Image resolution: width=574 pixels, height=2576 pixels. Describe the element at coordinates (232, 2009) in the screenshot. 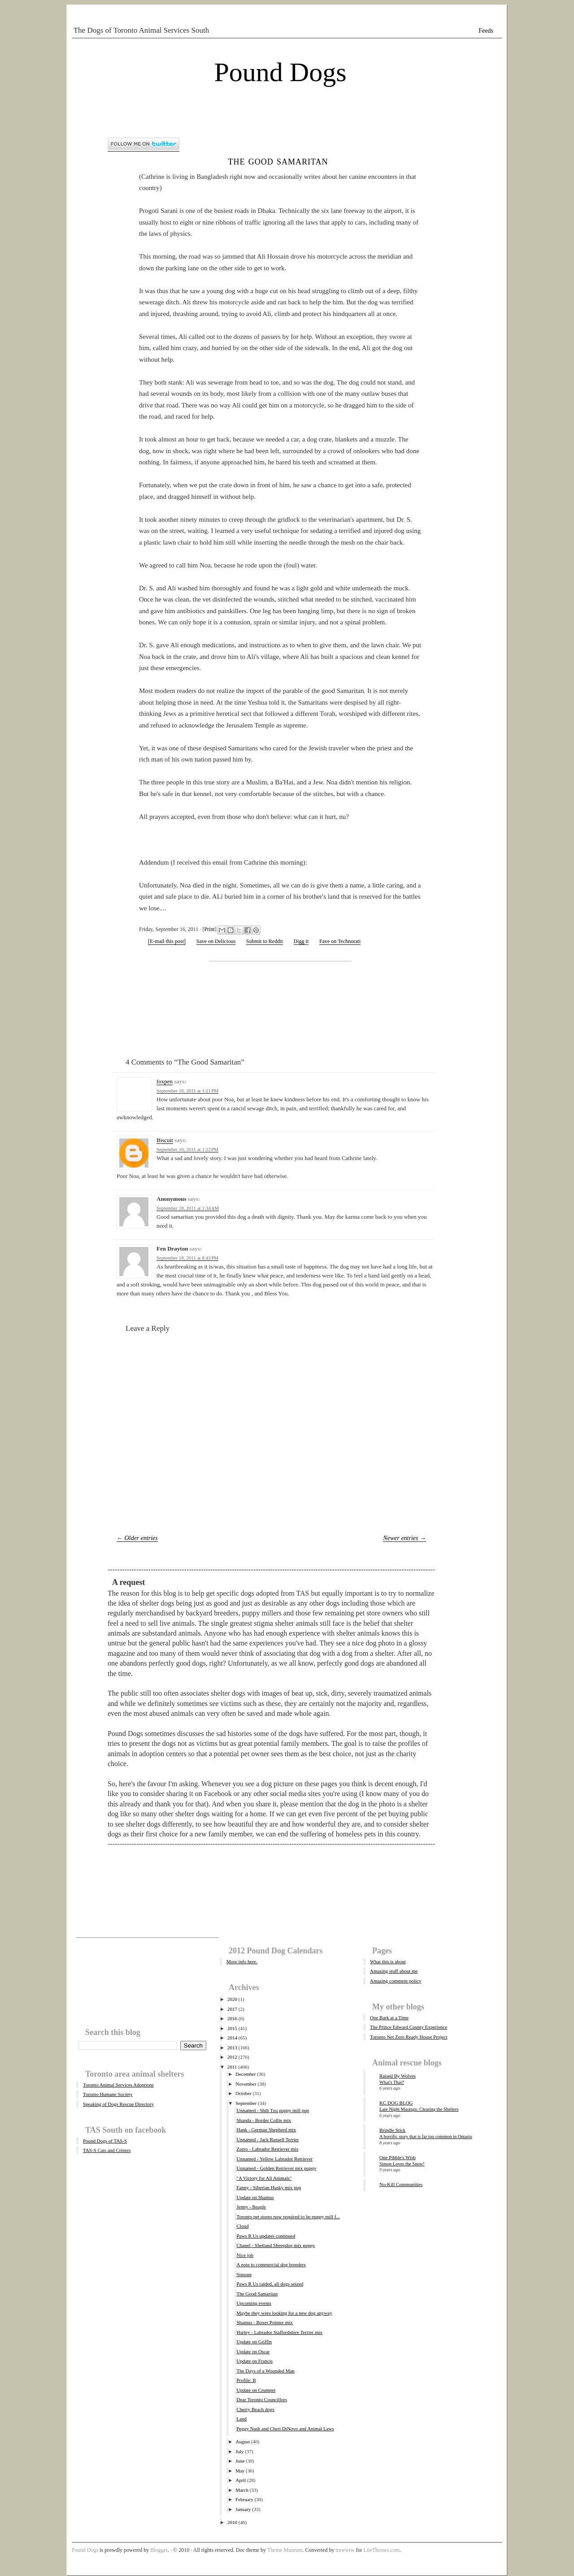

I see `2017` at that location.